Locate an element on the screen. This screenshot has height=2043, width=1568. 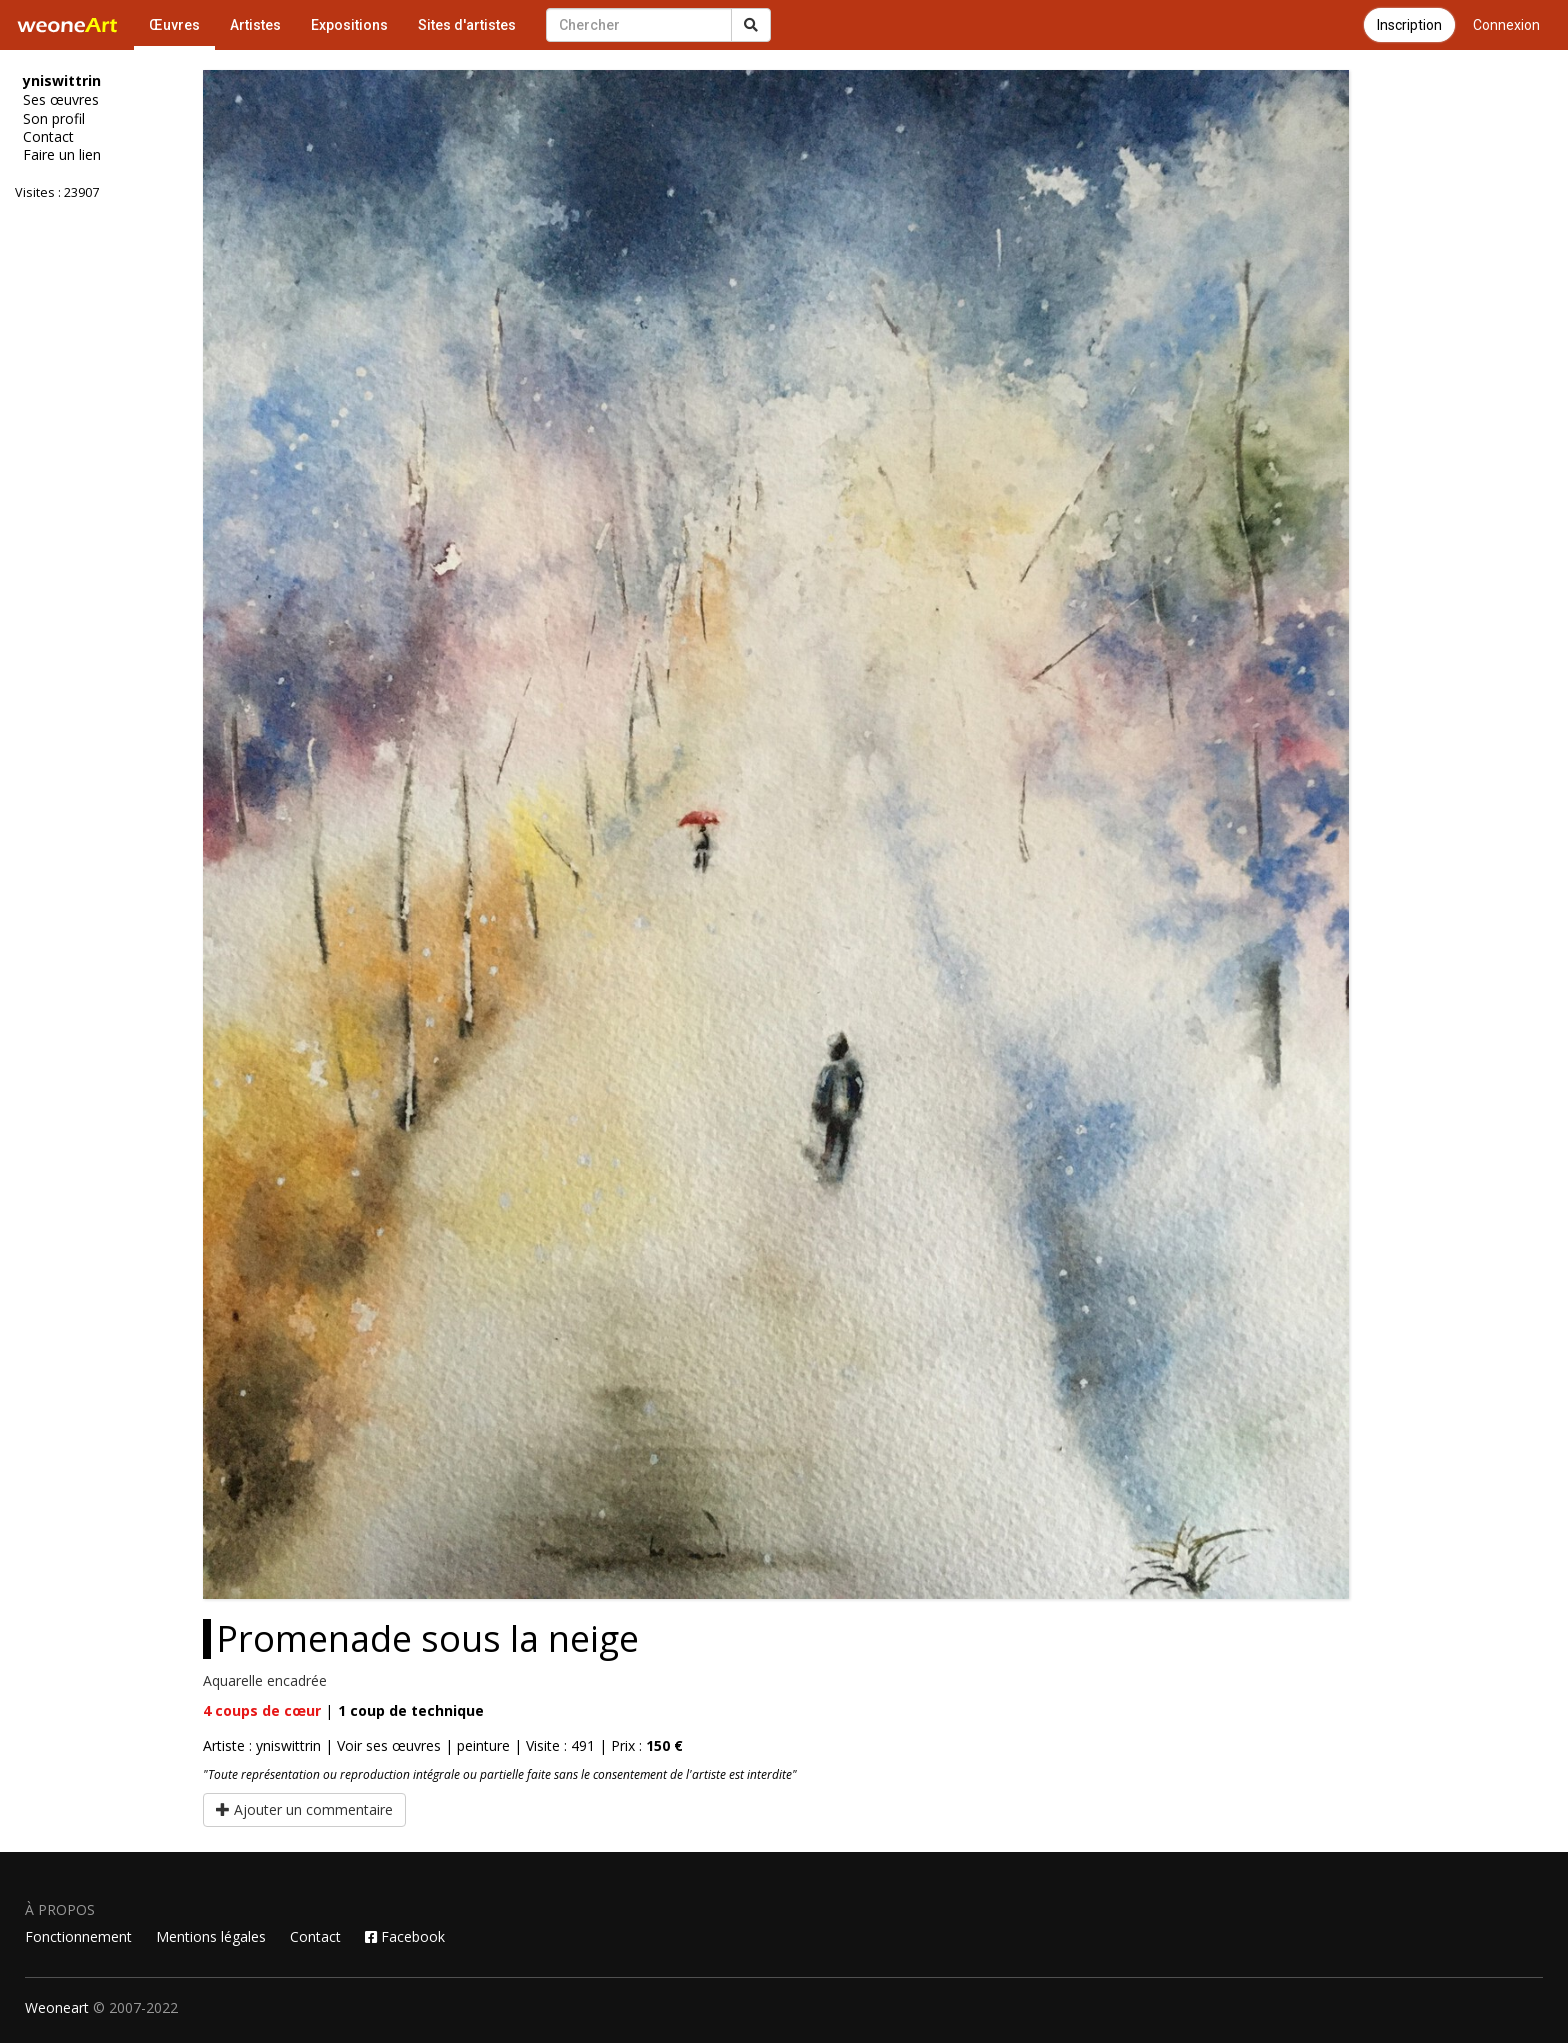
Inscription is located at coordinates (1409, 25).